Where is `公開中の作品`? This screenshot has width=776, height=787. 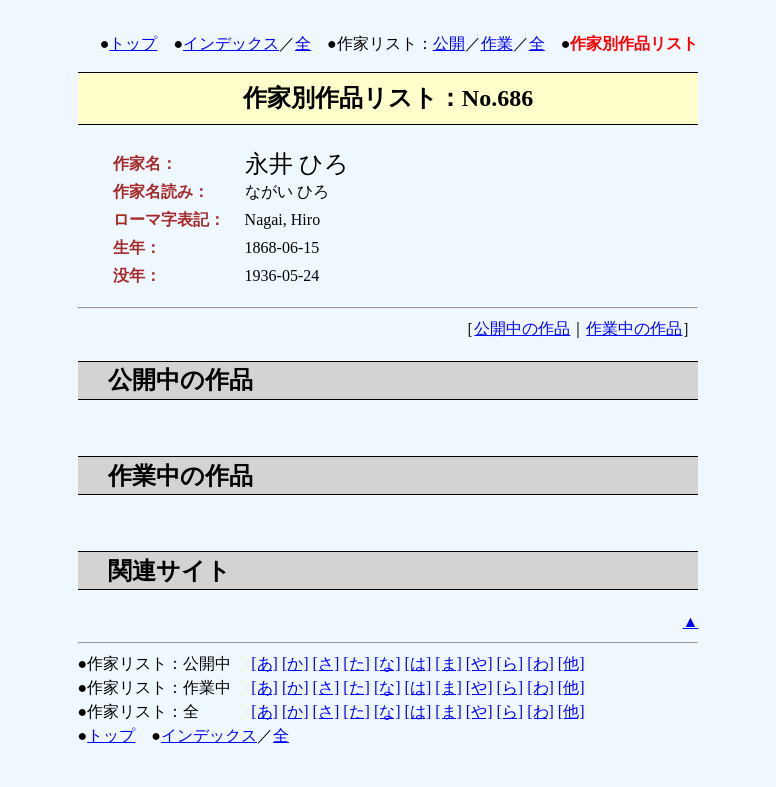
公開中の作品 is located at coordinates (522, 328).